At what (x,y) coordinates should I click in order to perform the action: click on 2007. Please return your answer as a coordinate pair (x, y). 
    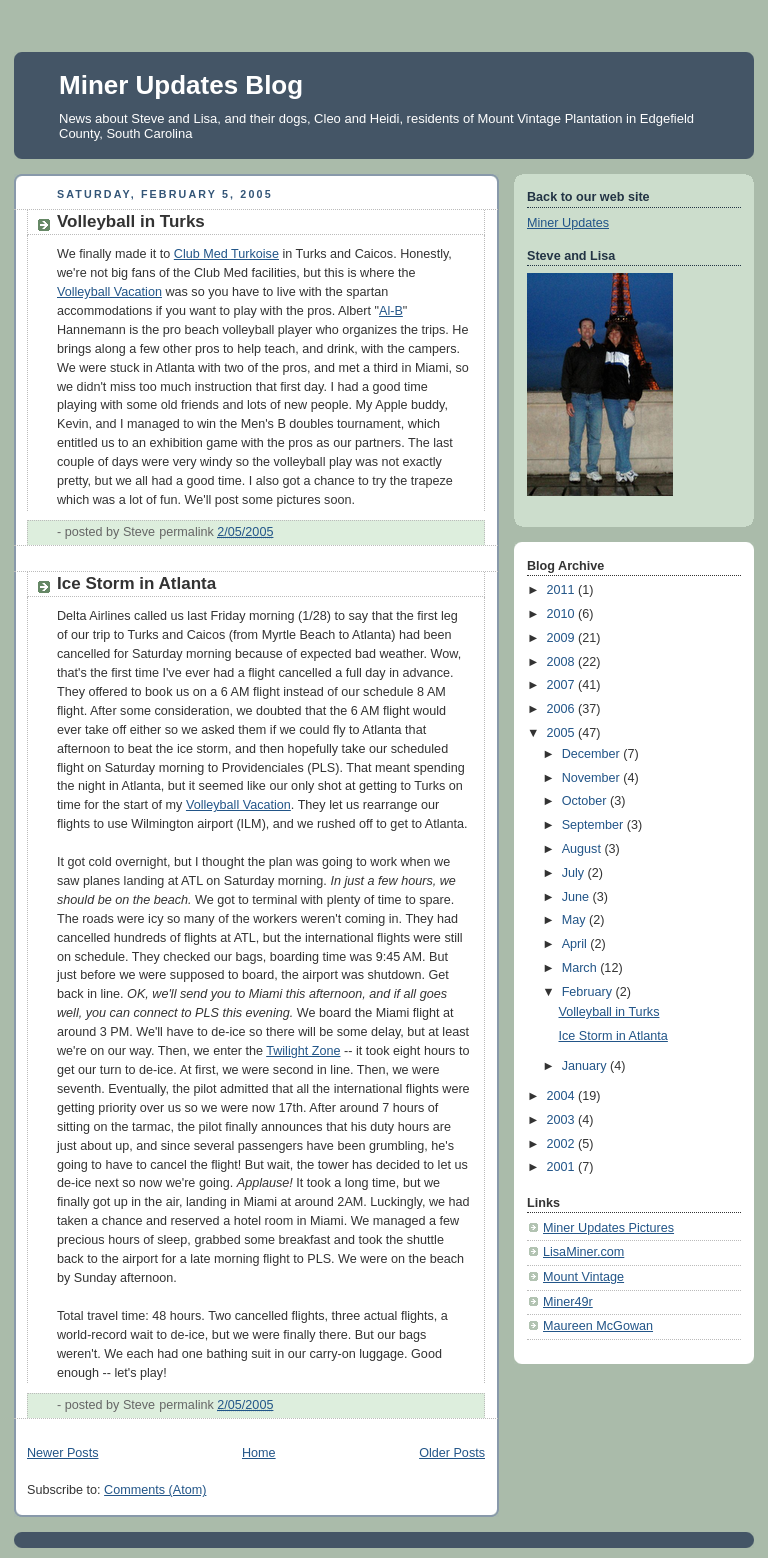
    Looking at the image, I should click on (563, 685).